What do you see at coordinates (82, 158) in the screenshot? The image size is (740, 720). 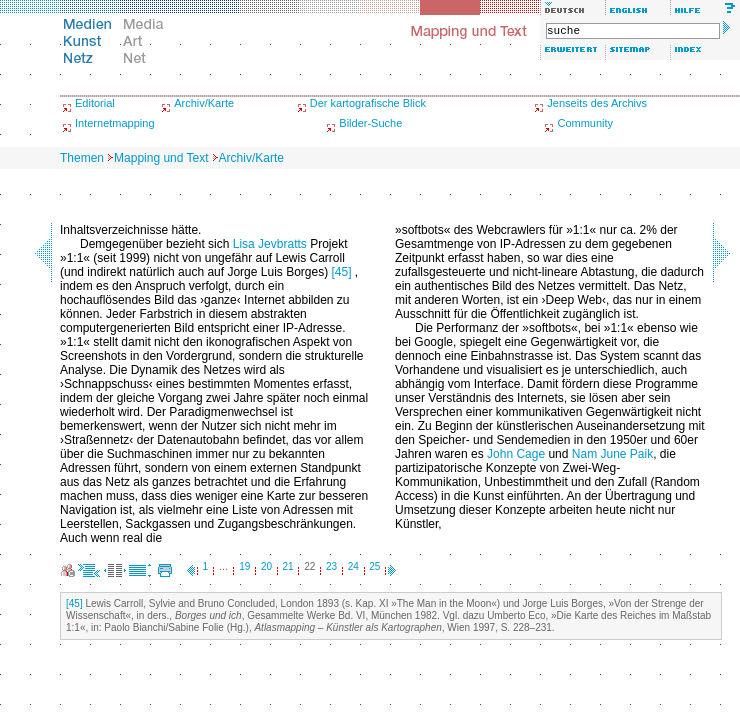 I see `Themen` at bounding box center [82, 158].